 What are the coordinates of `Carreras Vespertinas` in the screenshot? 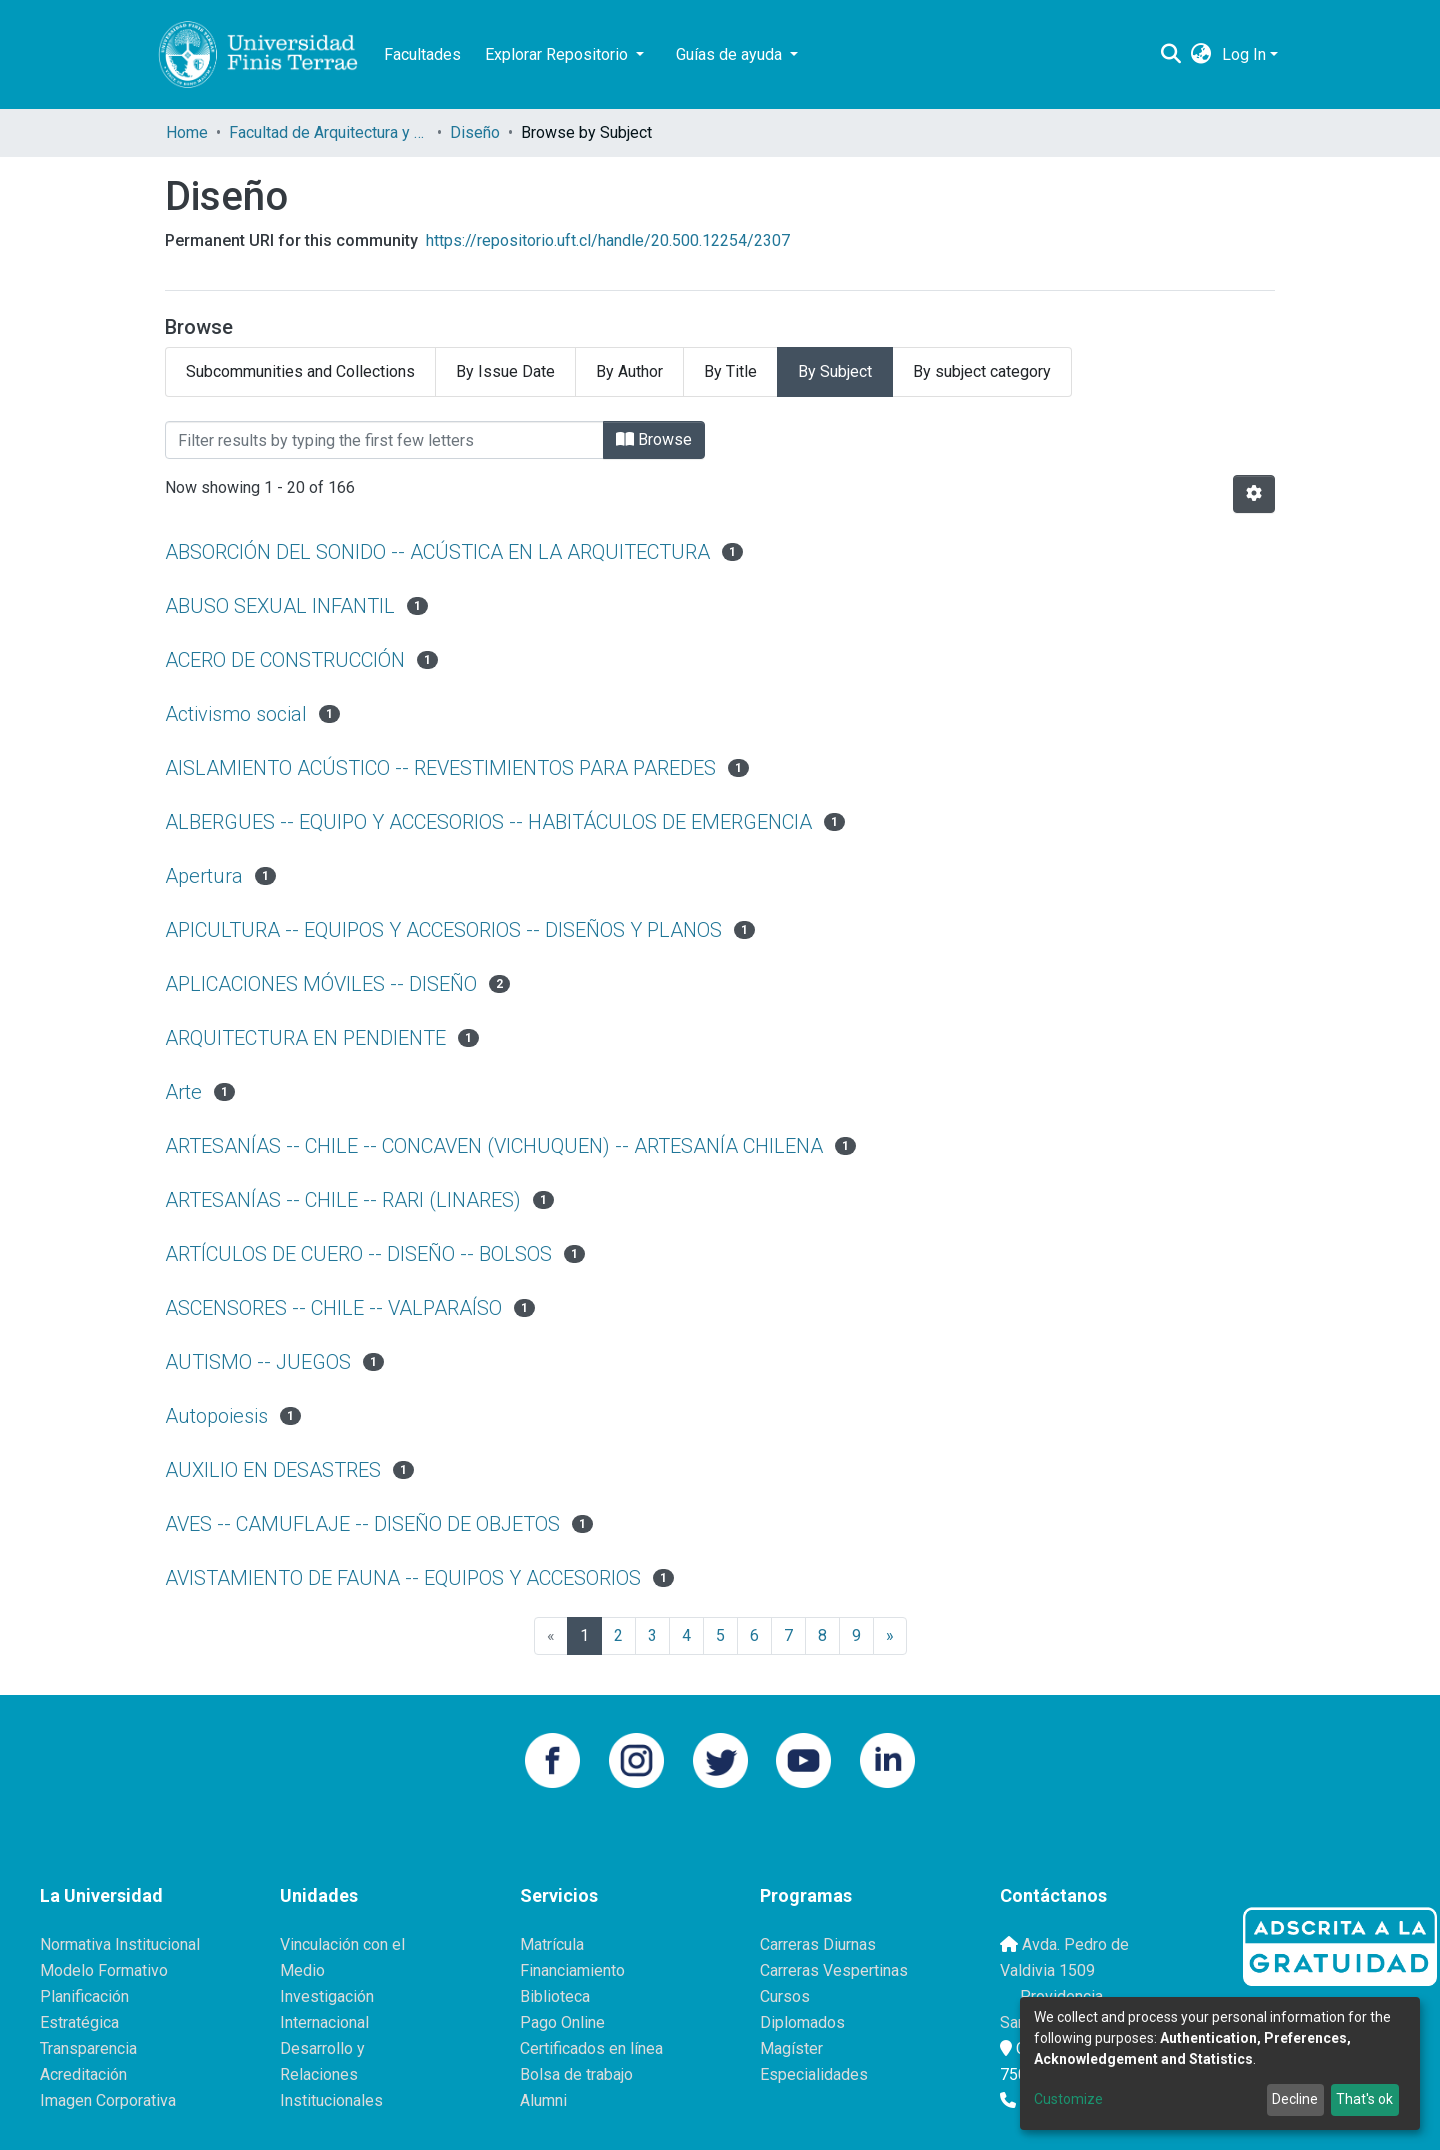 It's located at (834, 1970).